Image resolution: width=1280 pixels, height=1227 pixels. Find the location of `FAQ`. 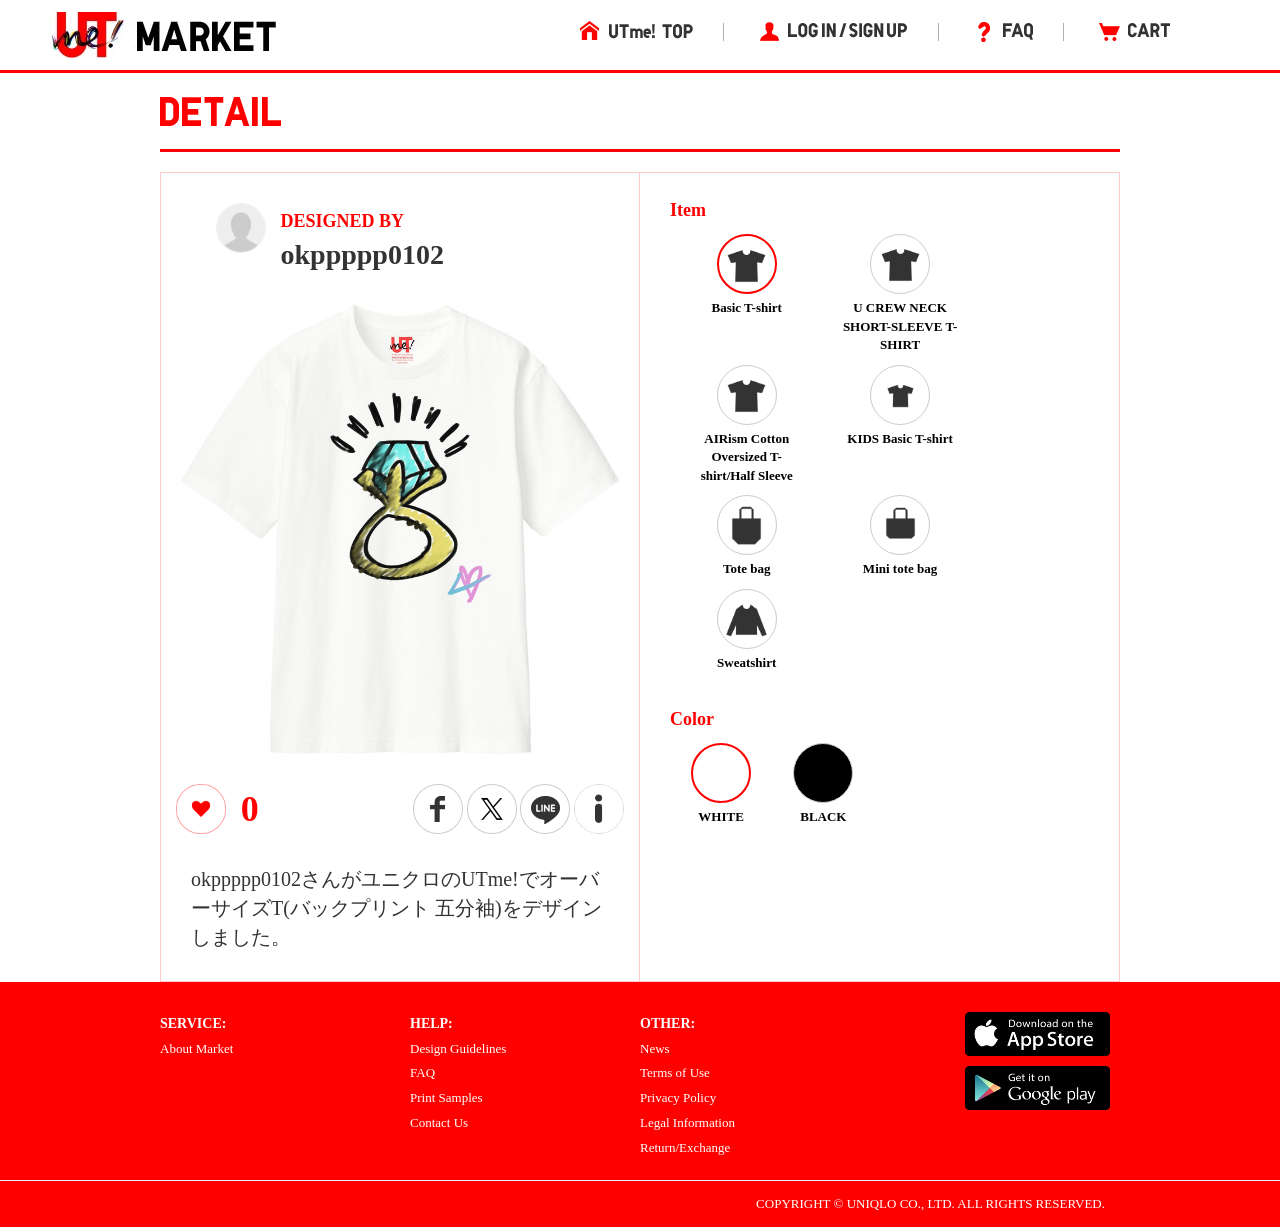

FAQ is located at coordinates (422, 1072).